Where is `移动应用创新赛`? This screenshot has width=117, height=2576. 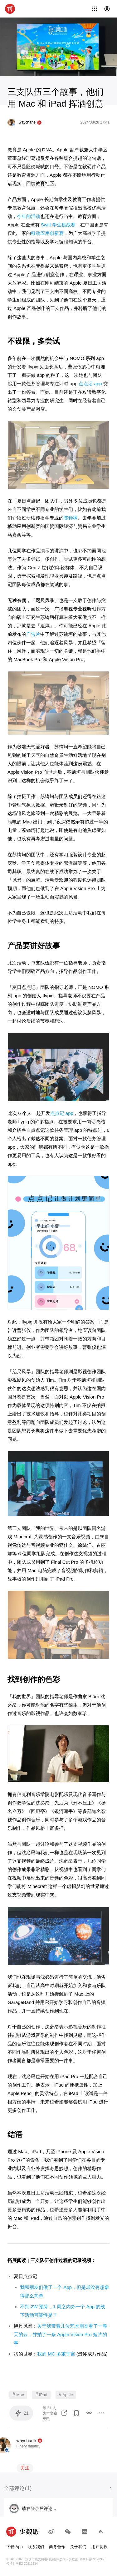
移动应用创新赛 is located at coordinates (47, 233).